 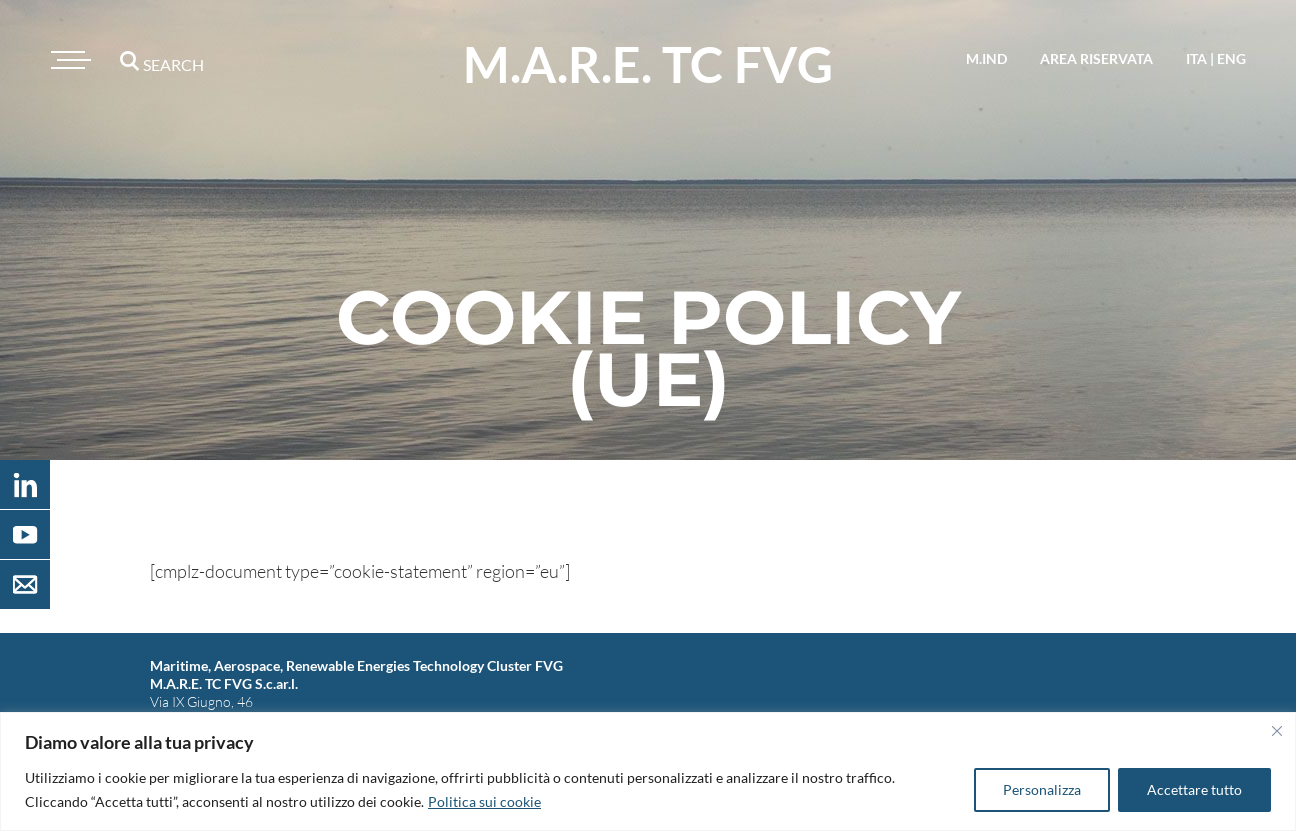 What do you see at coordinates (68, 60) in the screenshot?
I see `[Toggle navigation]` at bounding box center [68, 60].